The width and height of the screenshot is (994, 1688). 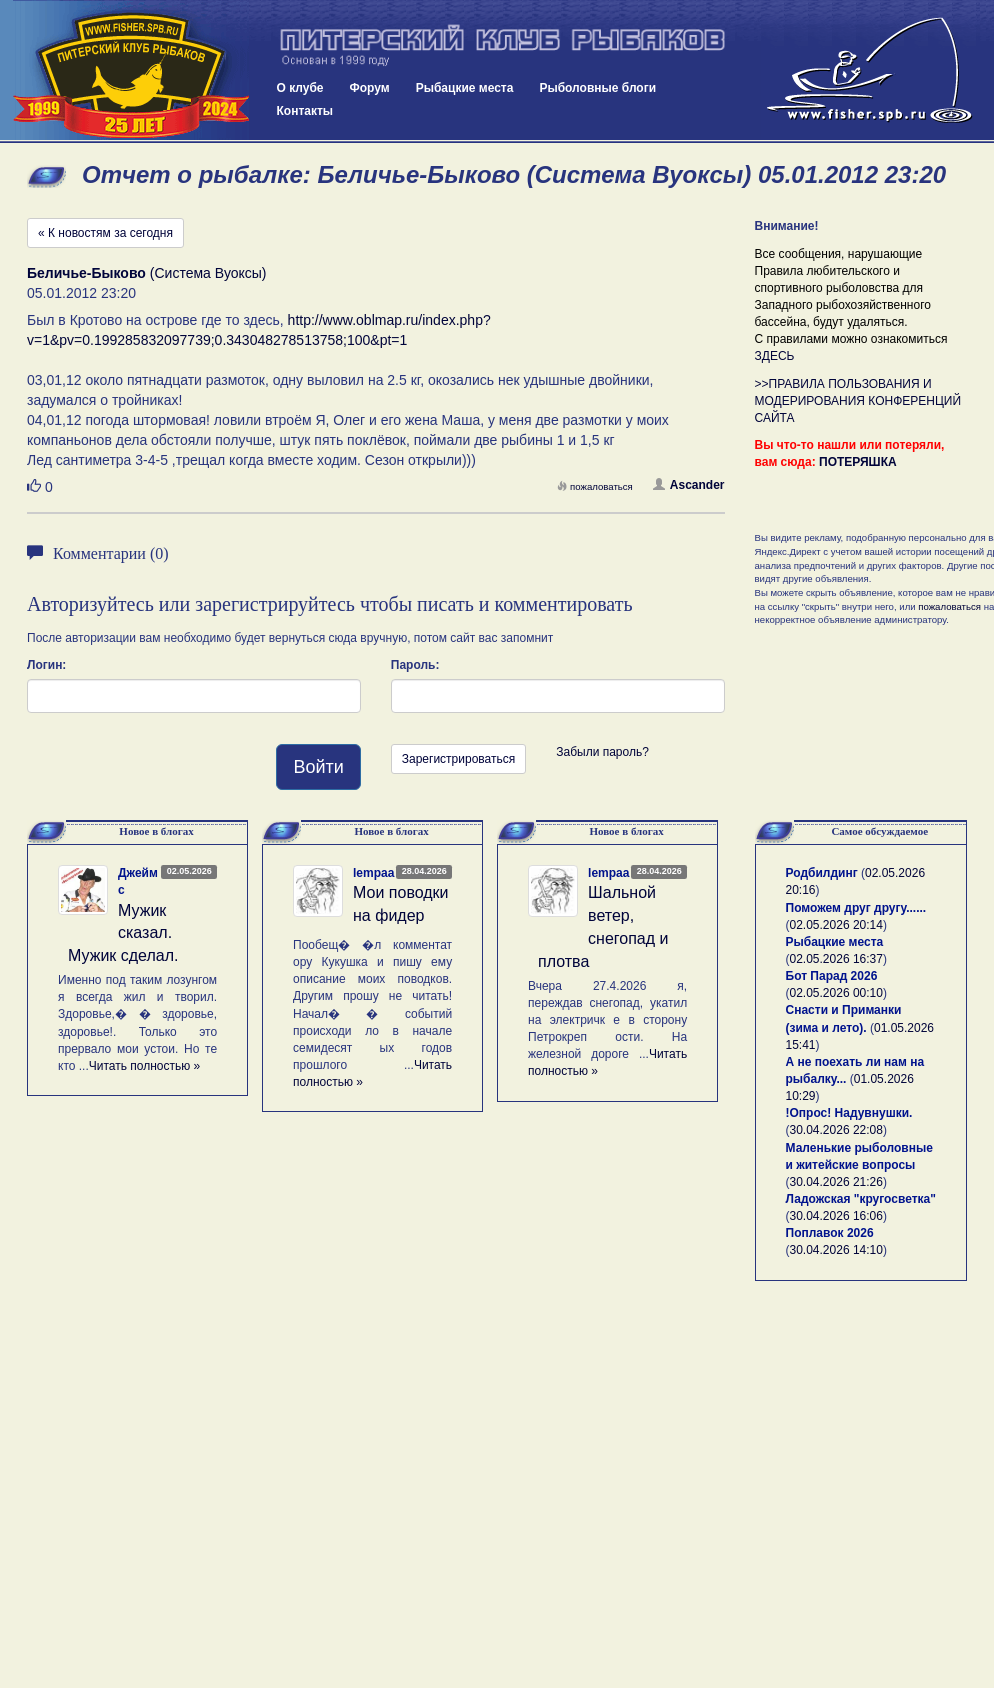 I want to click on 30.04.2026 21:26, so click(x=836, y=1182).